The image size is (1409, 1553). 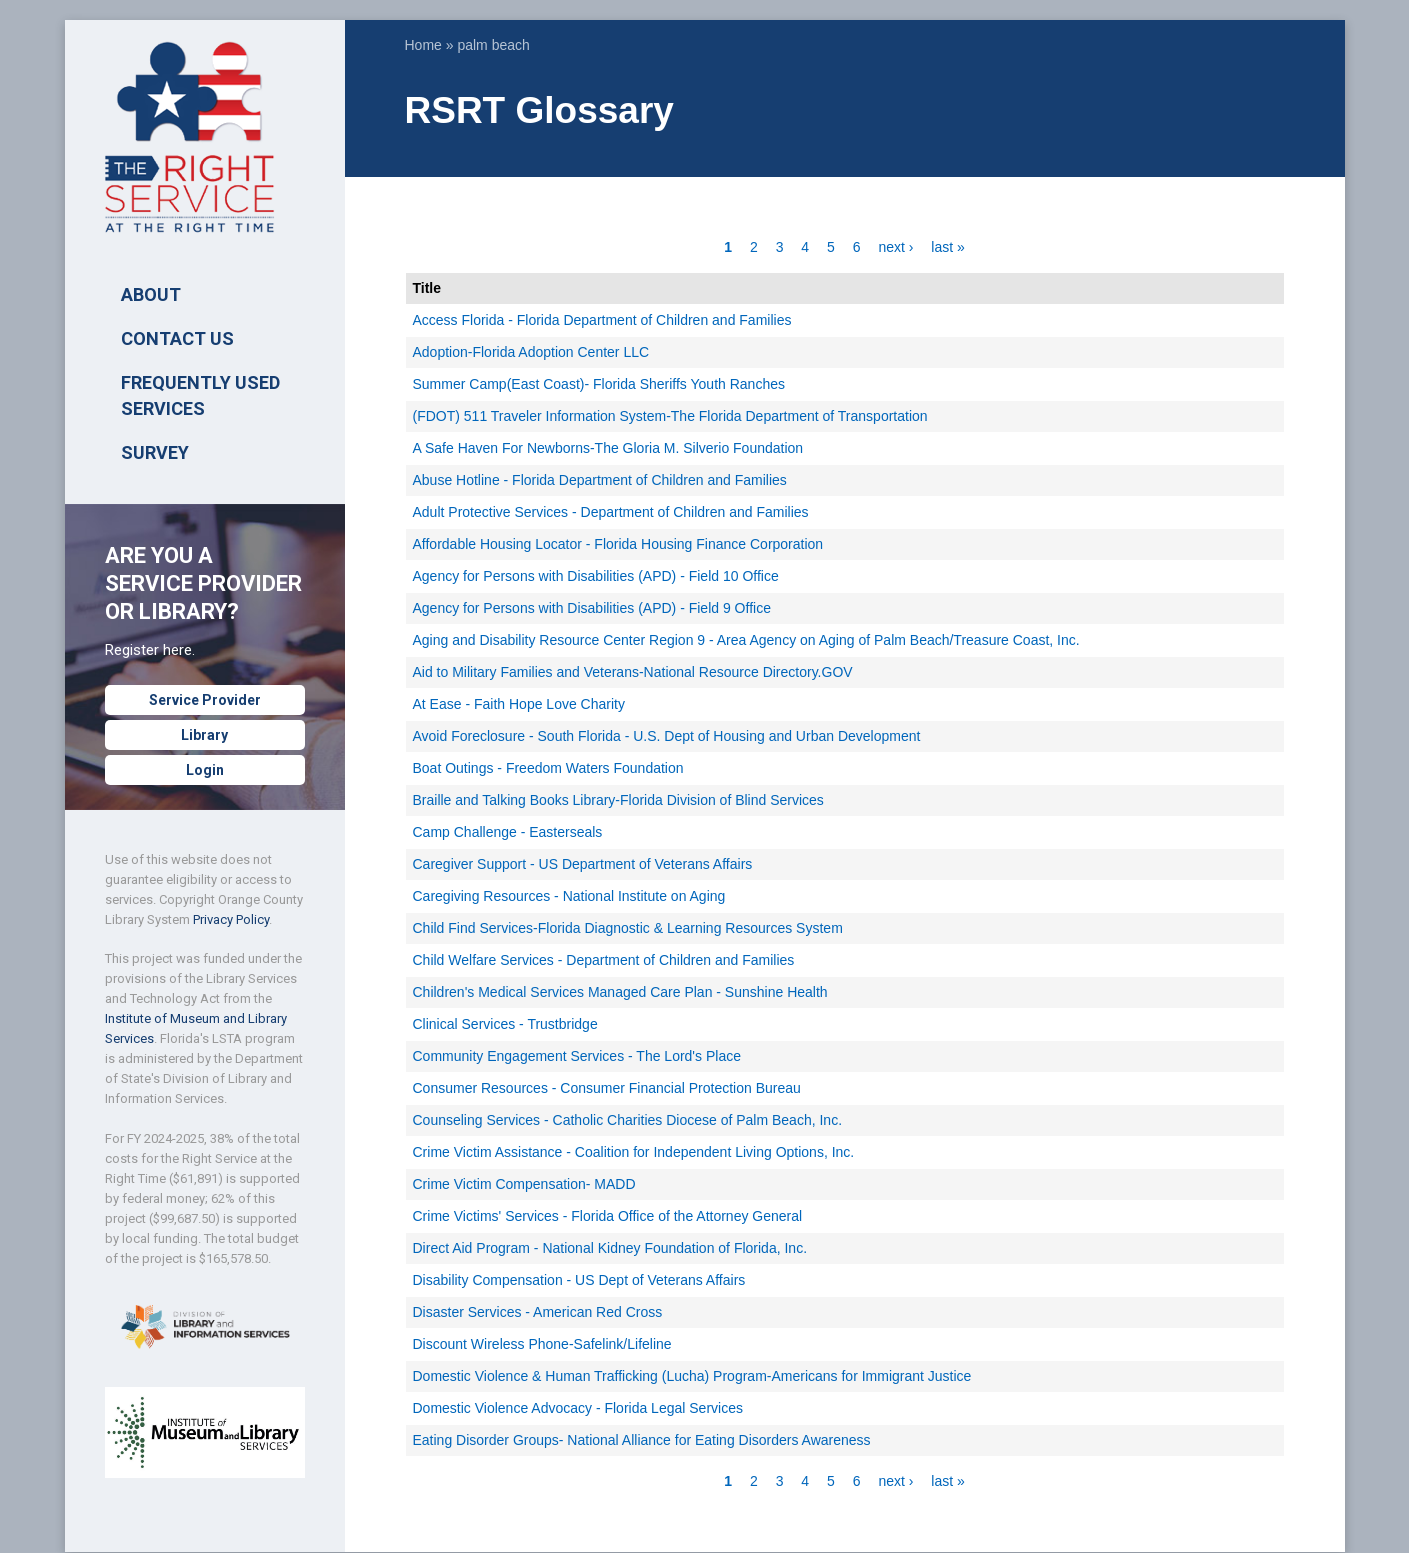 I want to click on Aid to Military Families and Veterans-National Resource Directory.GOV, so click(x=633, y=672).